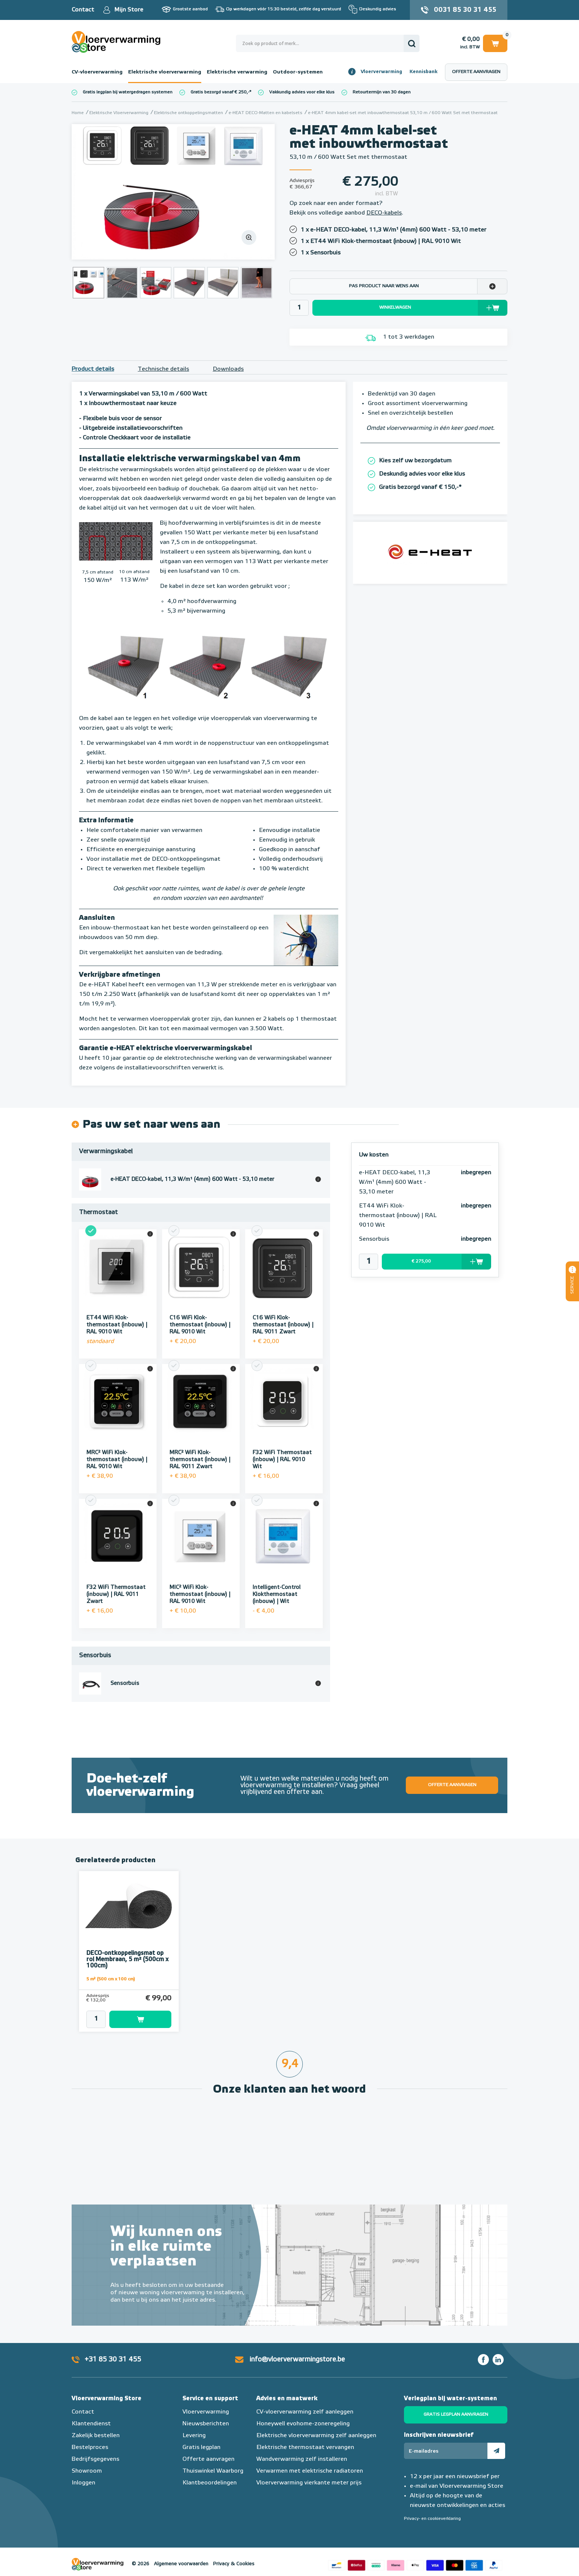 This screenshot has width=579, height=2576. I want to click on Levering, so click(194, 2425).